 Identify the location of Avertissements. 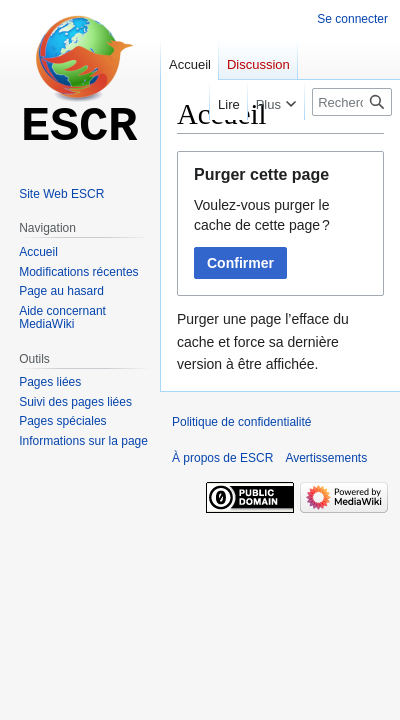
(326, 458).